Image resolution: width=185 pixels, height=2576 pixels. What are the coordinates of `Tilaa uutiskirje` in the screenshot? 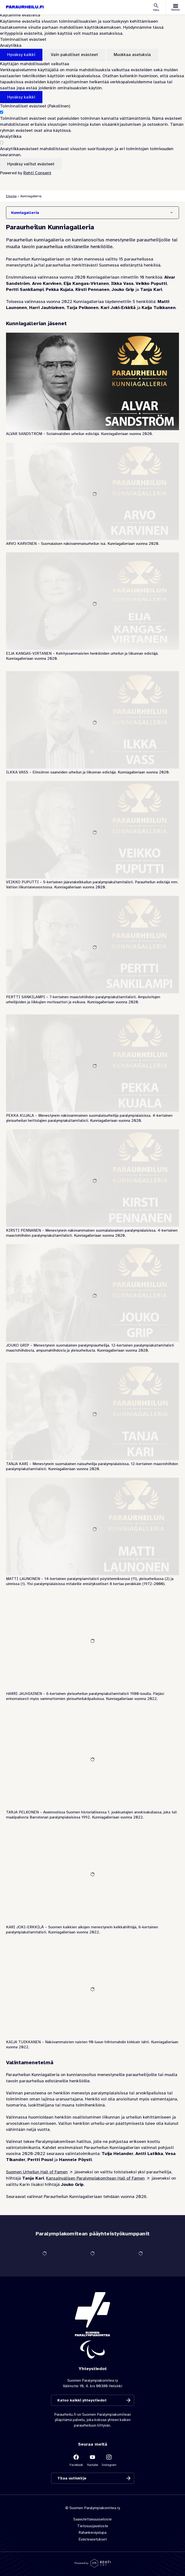 It's located at (71, 2478).